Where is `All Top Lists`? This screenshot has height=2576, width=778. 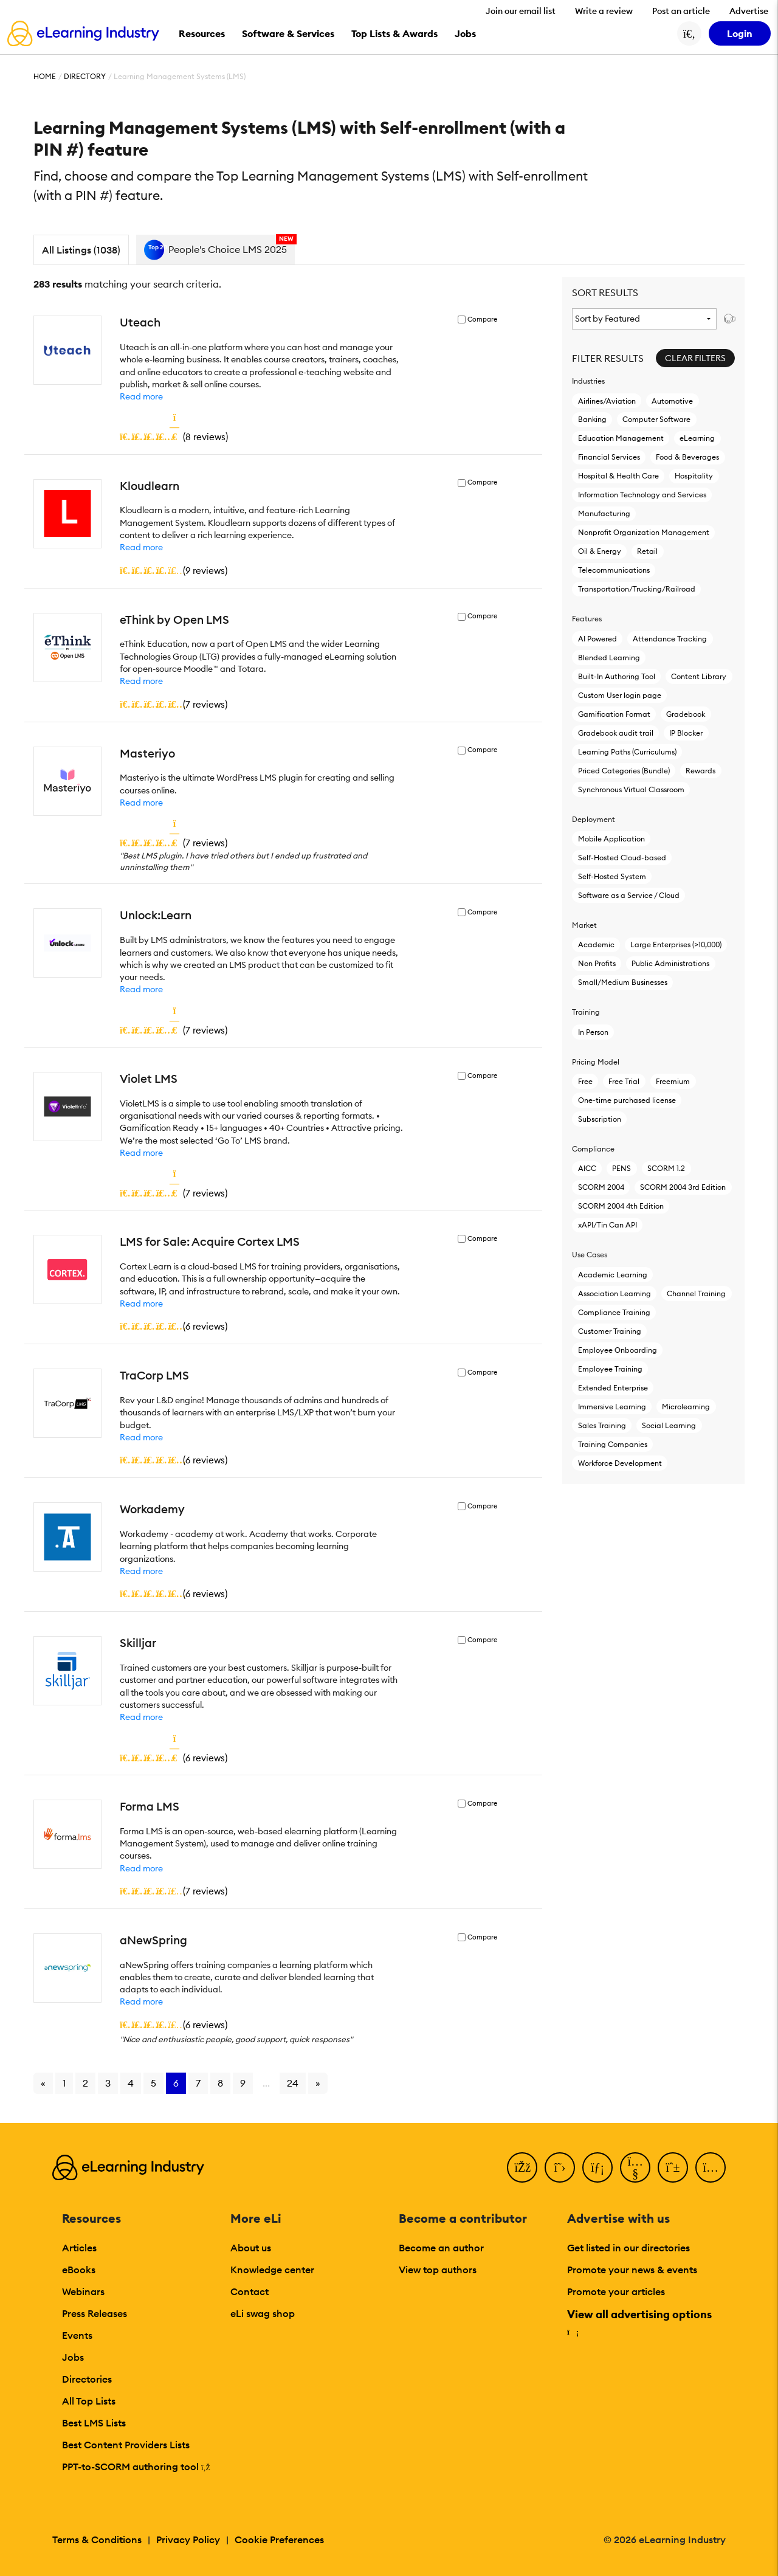
All Top Lists is located at coordinates (88, 2401).